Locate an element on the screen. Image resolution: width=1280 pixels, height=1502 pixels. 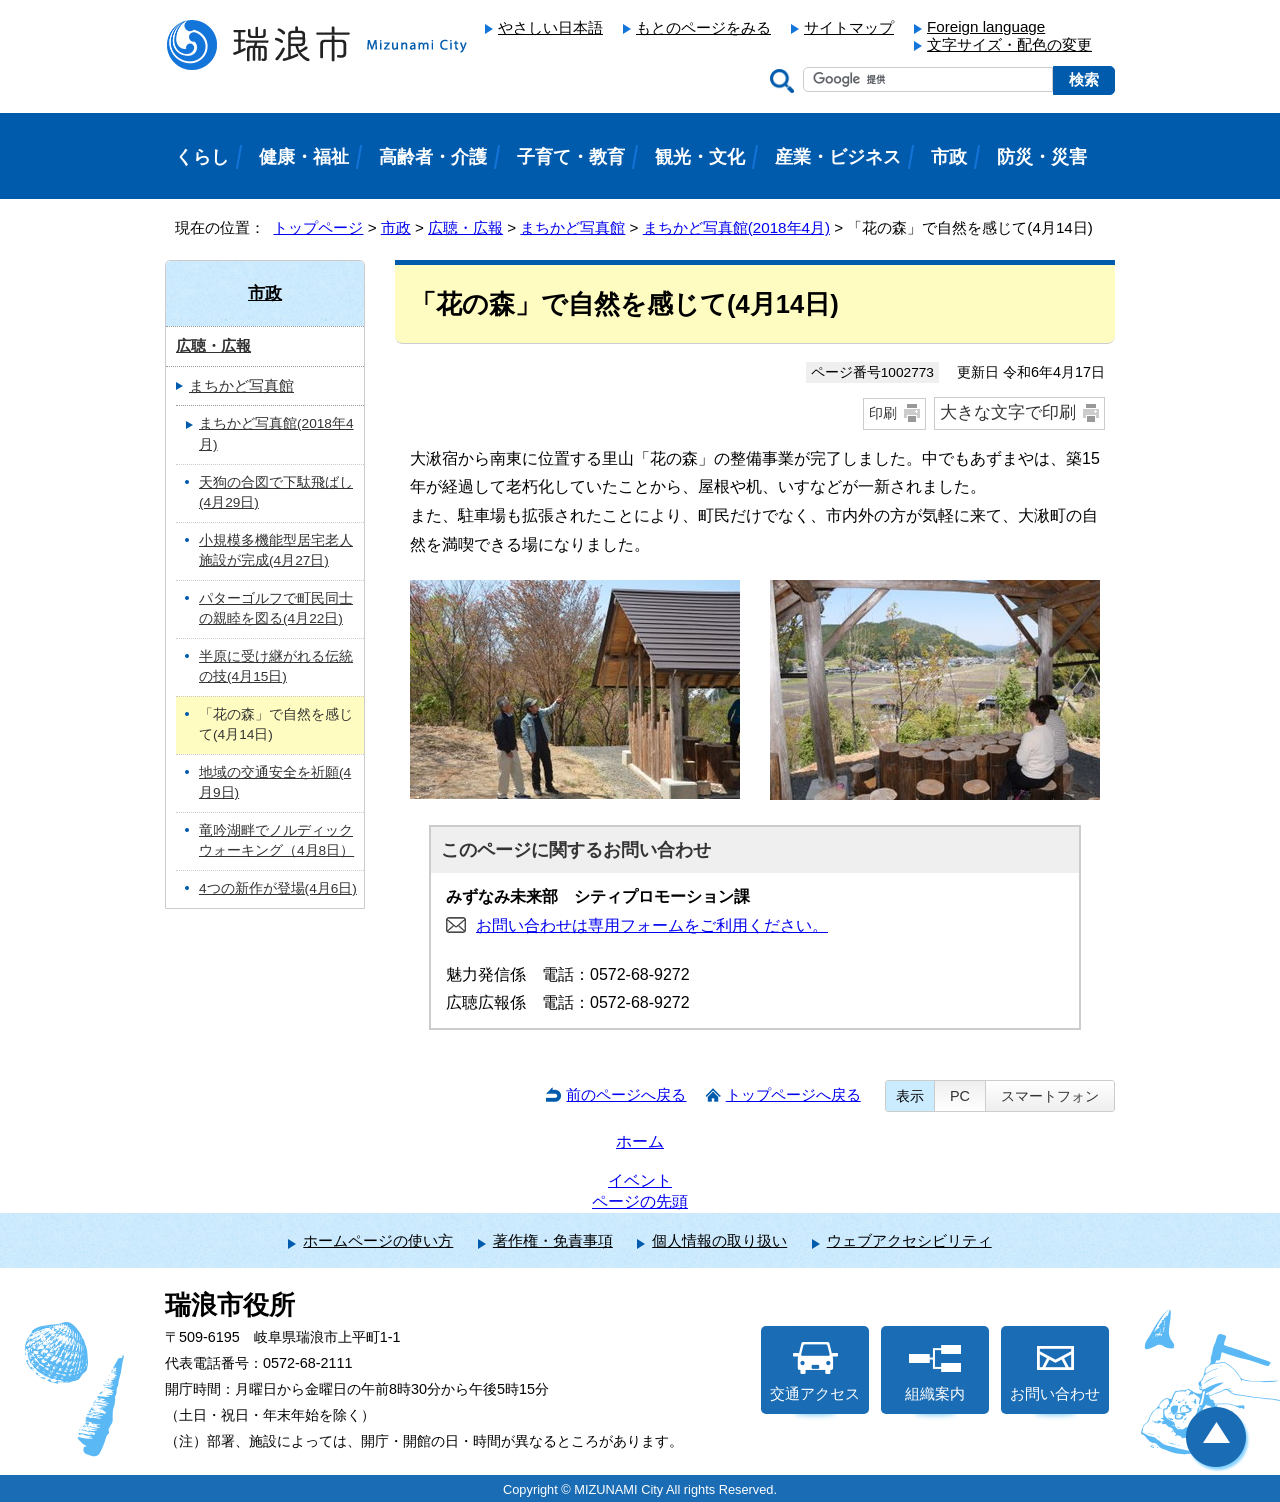
竜吟湖畔でノルディックウォーキング（4月8日） is located at coordinates (276, 841).